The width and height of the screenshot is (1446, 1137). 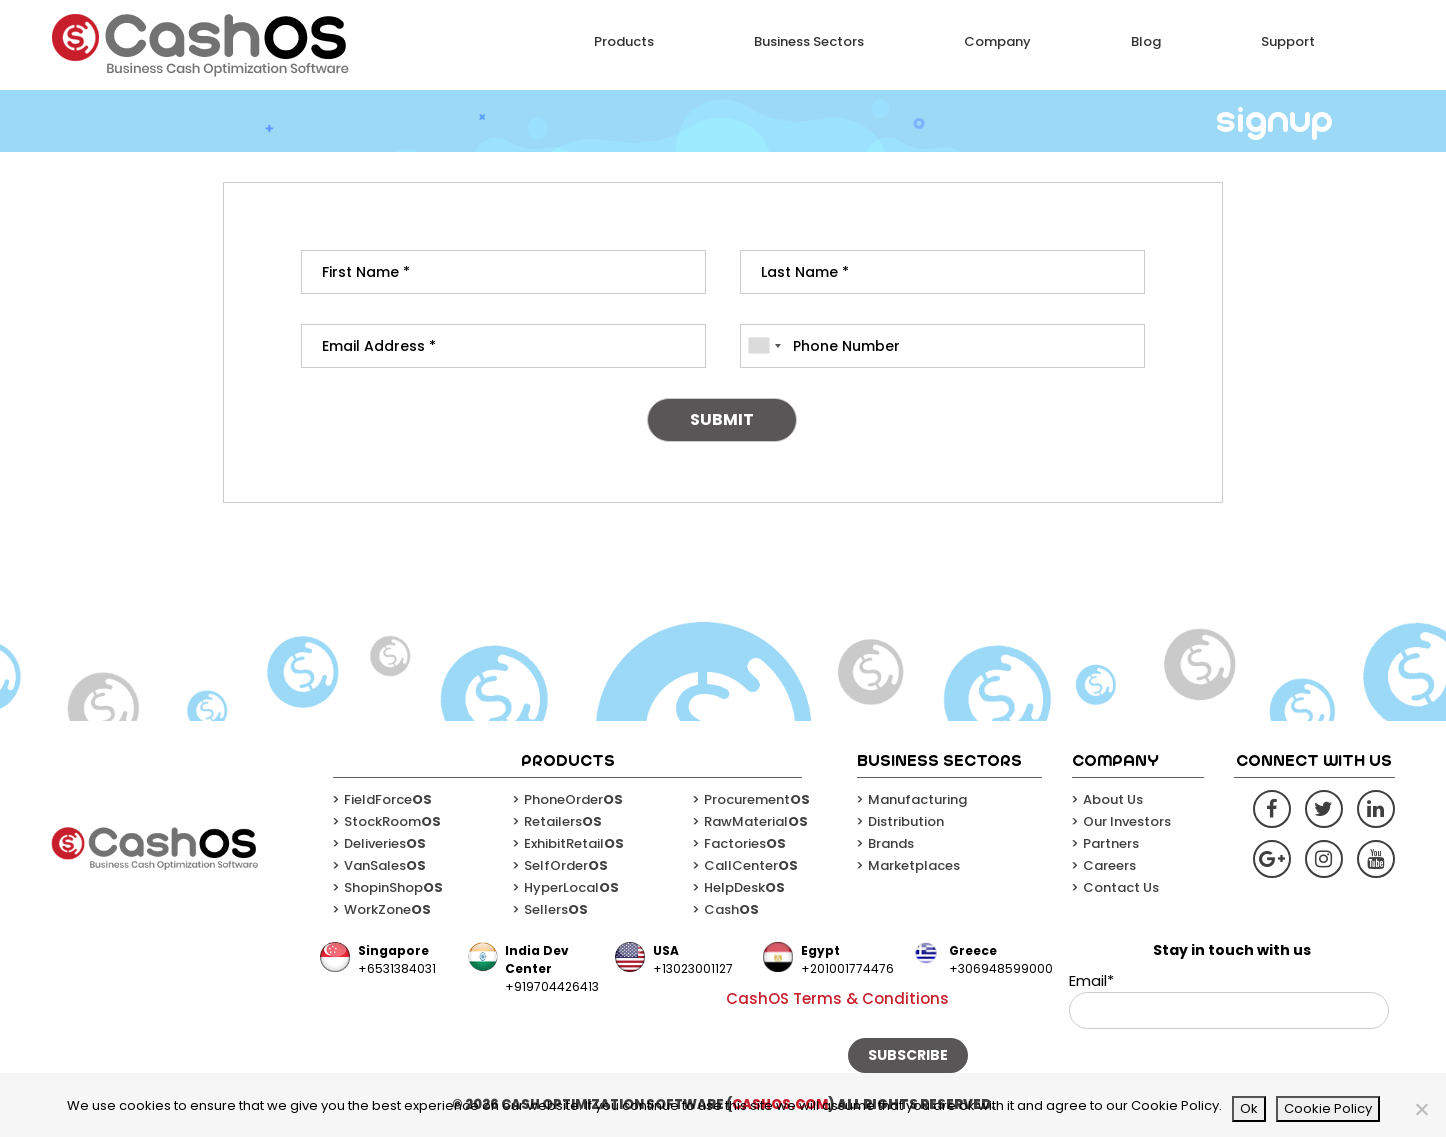 What do you see at coordinates (917, 799) in the screenshot?
I see `Manufacturing` at bounding box center [917, 799].